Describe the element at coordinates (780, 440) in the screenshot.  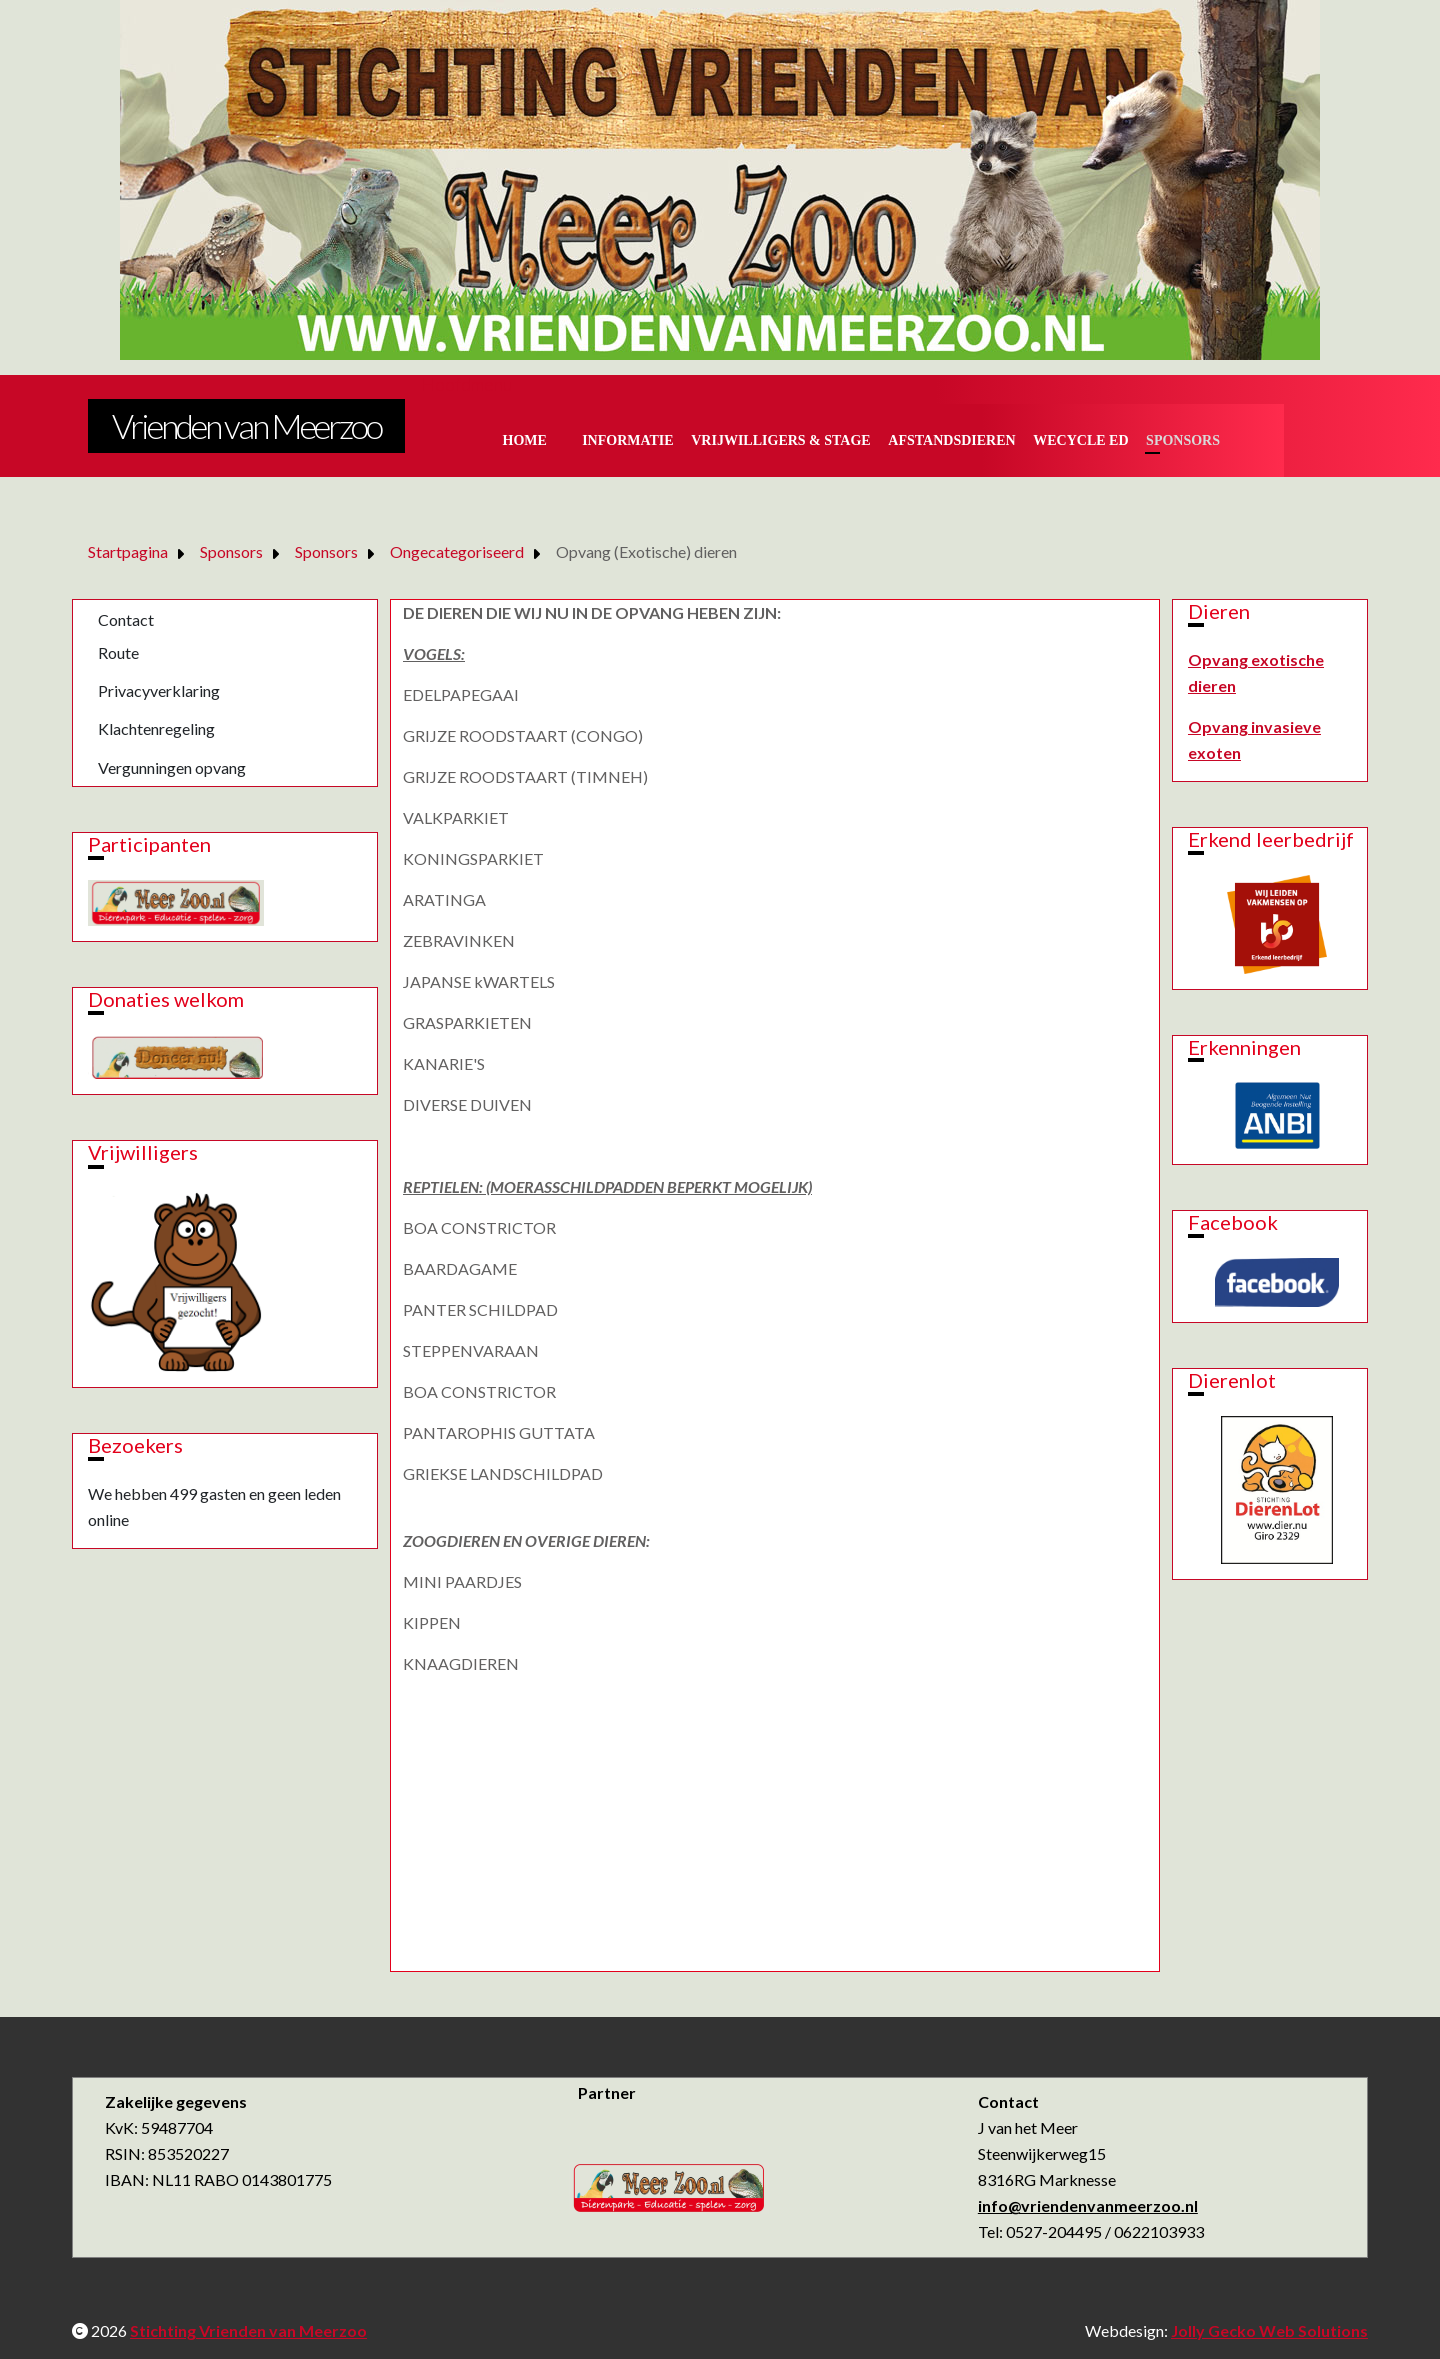
I see `Vrijwilligers & Stage` at that location.